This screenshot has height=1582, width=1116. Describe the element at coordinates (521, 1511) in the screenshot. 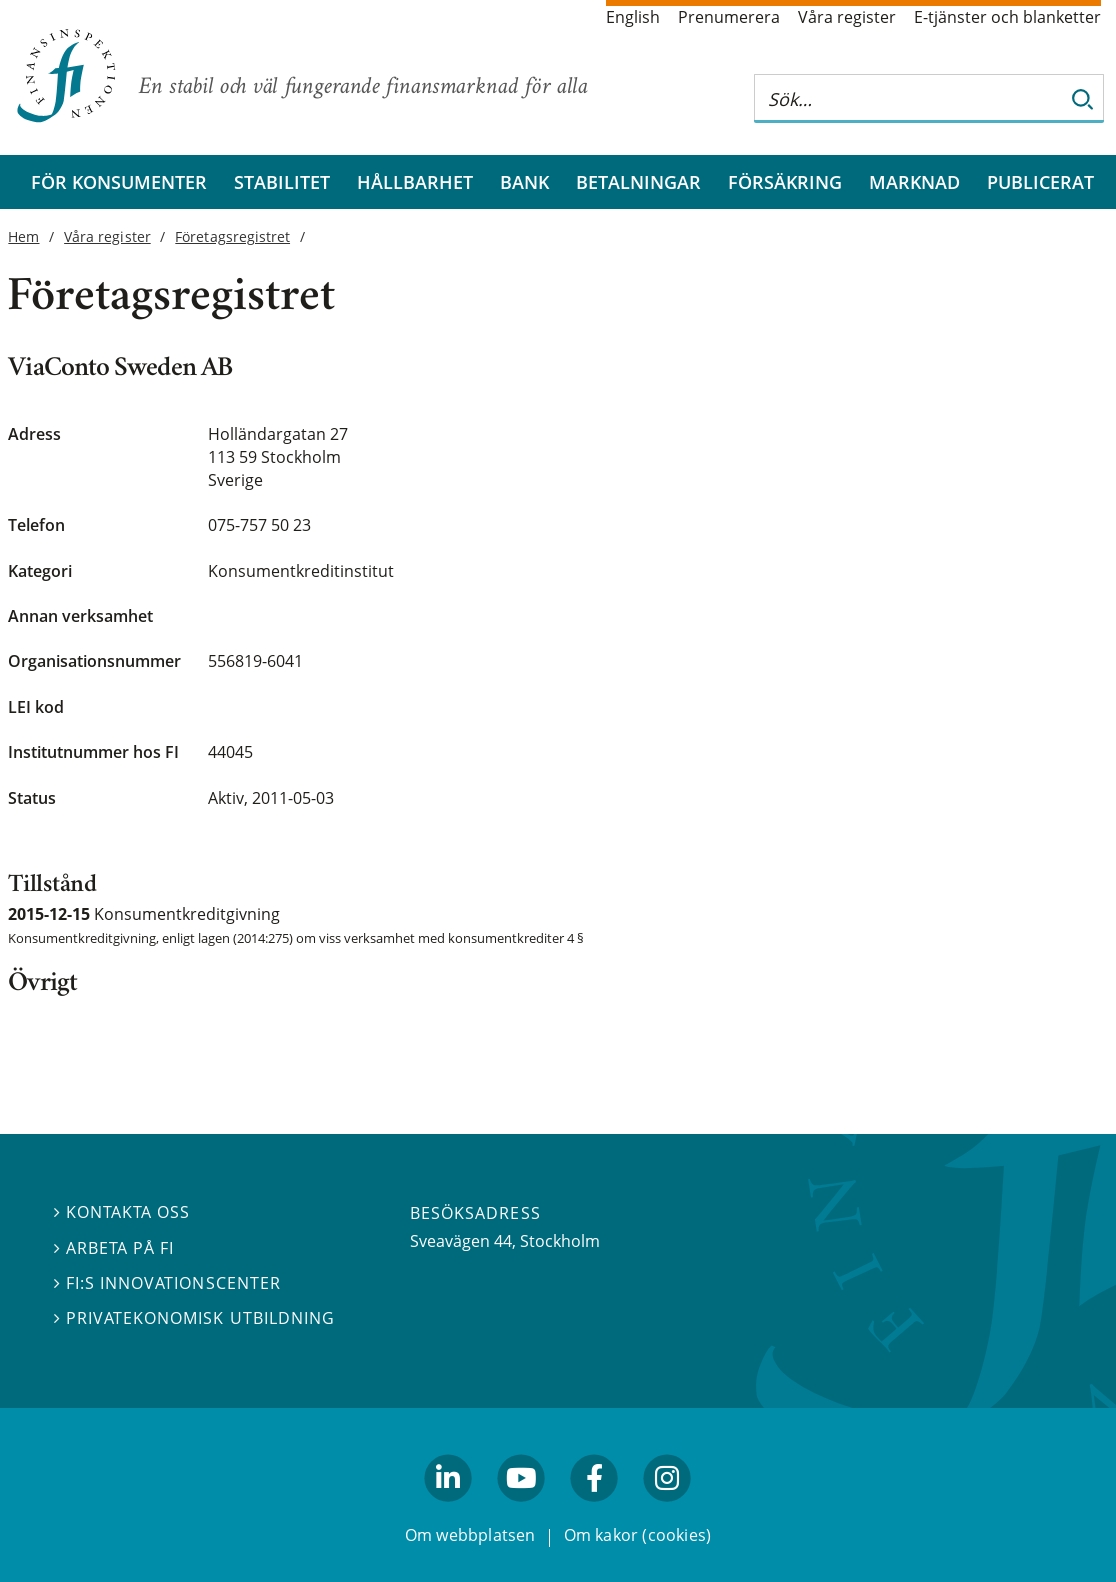

I see `youtube` at that location.